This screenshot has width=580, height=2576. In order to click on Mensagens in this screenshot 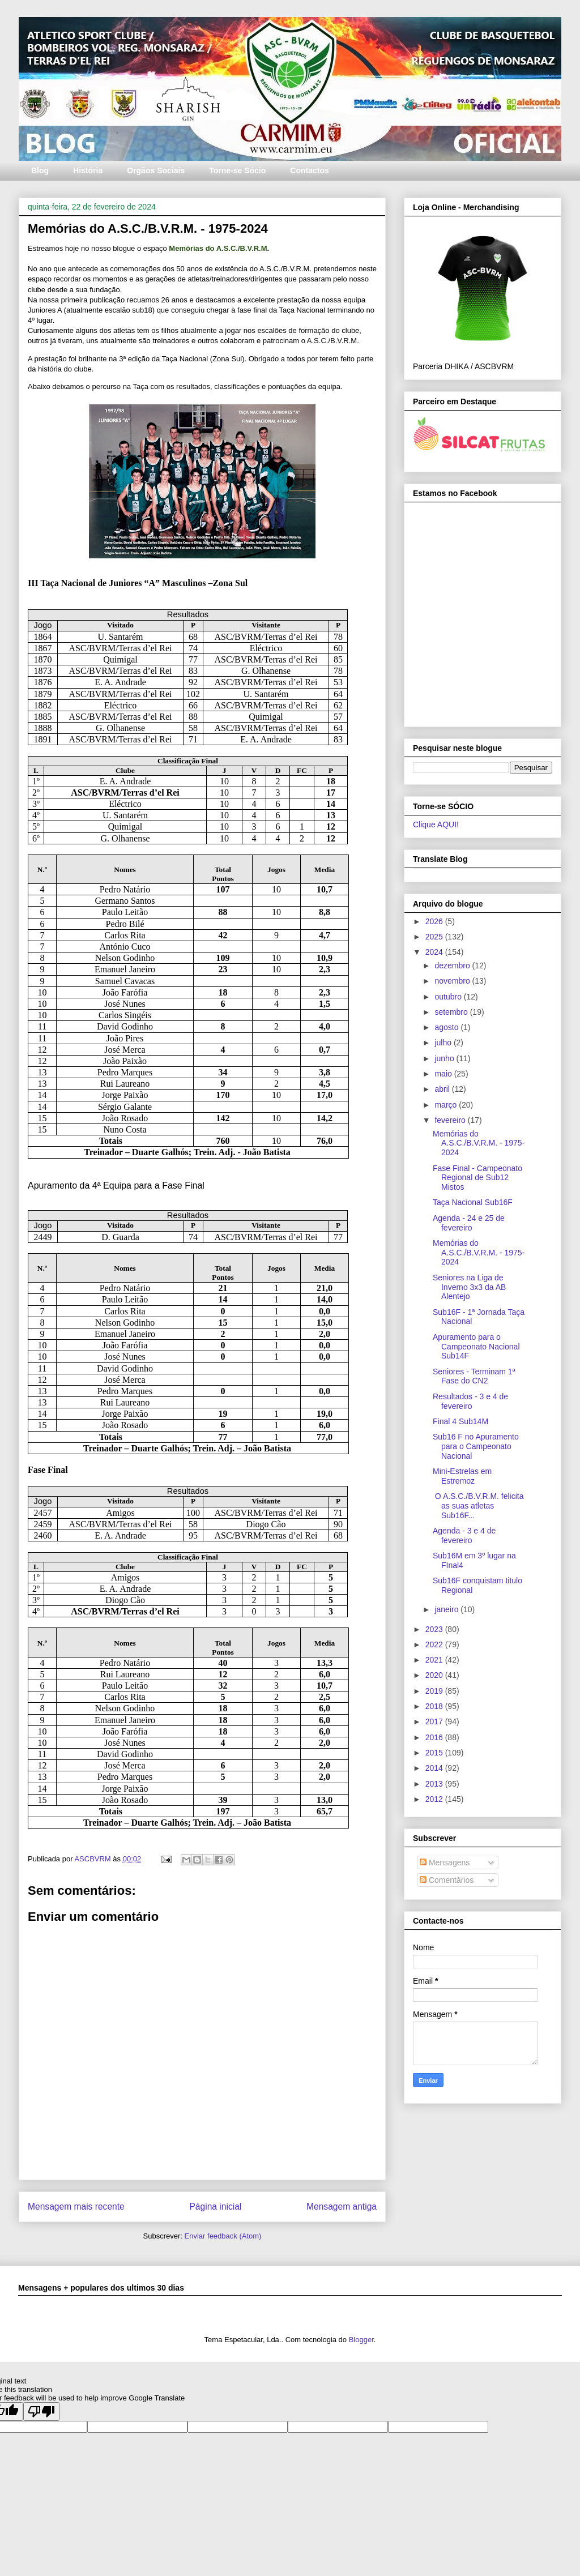, I will do `click(445, 1862)`.